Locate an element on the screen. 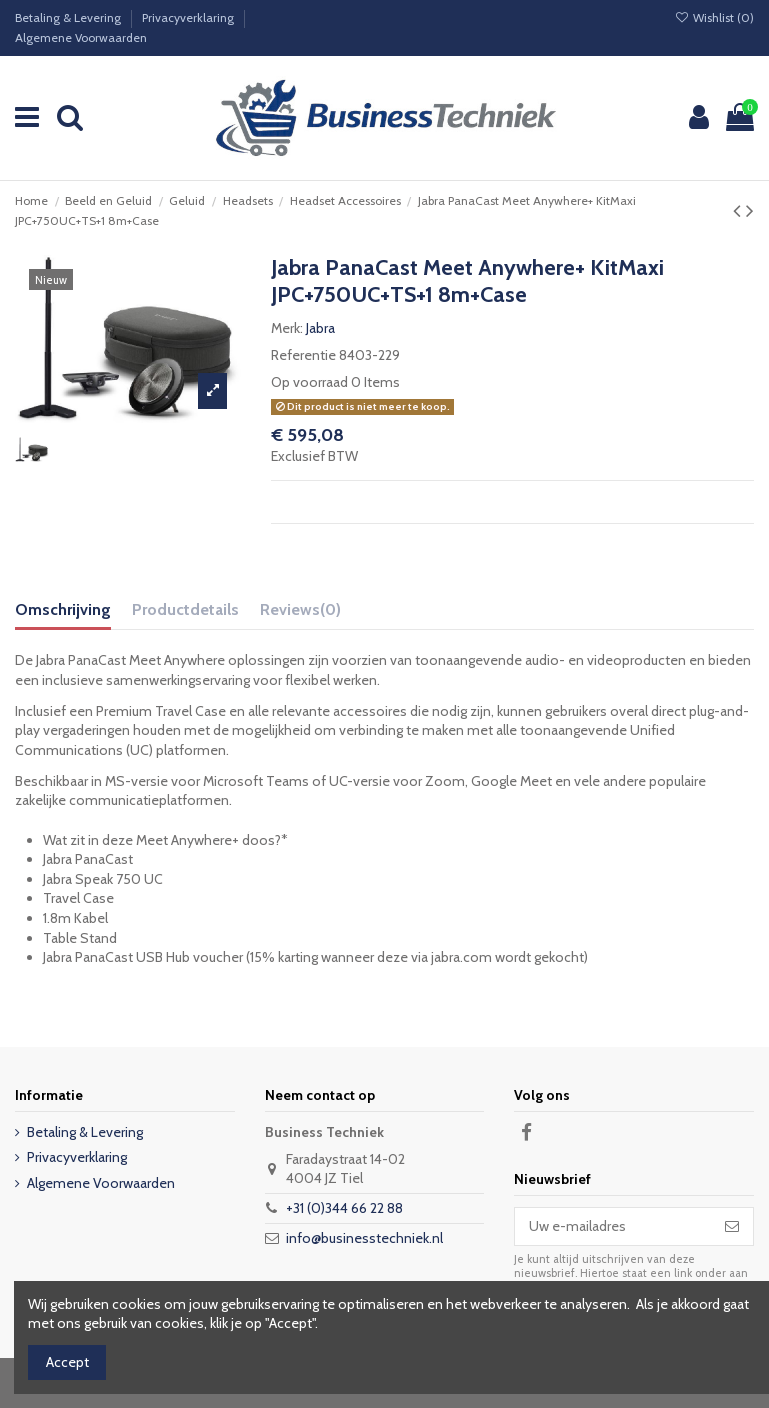 The height and width of the screenshot is (1408, 769). Merk: is located at coordinates (287, 328).